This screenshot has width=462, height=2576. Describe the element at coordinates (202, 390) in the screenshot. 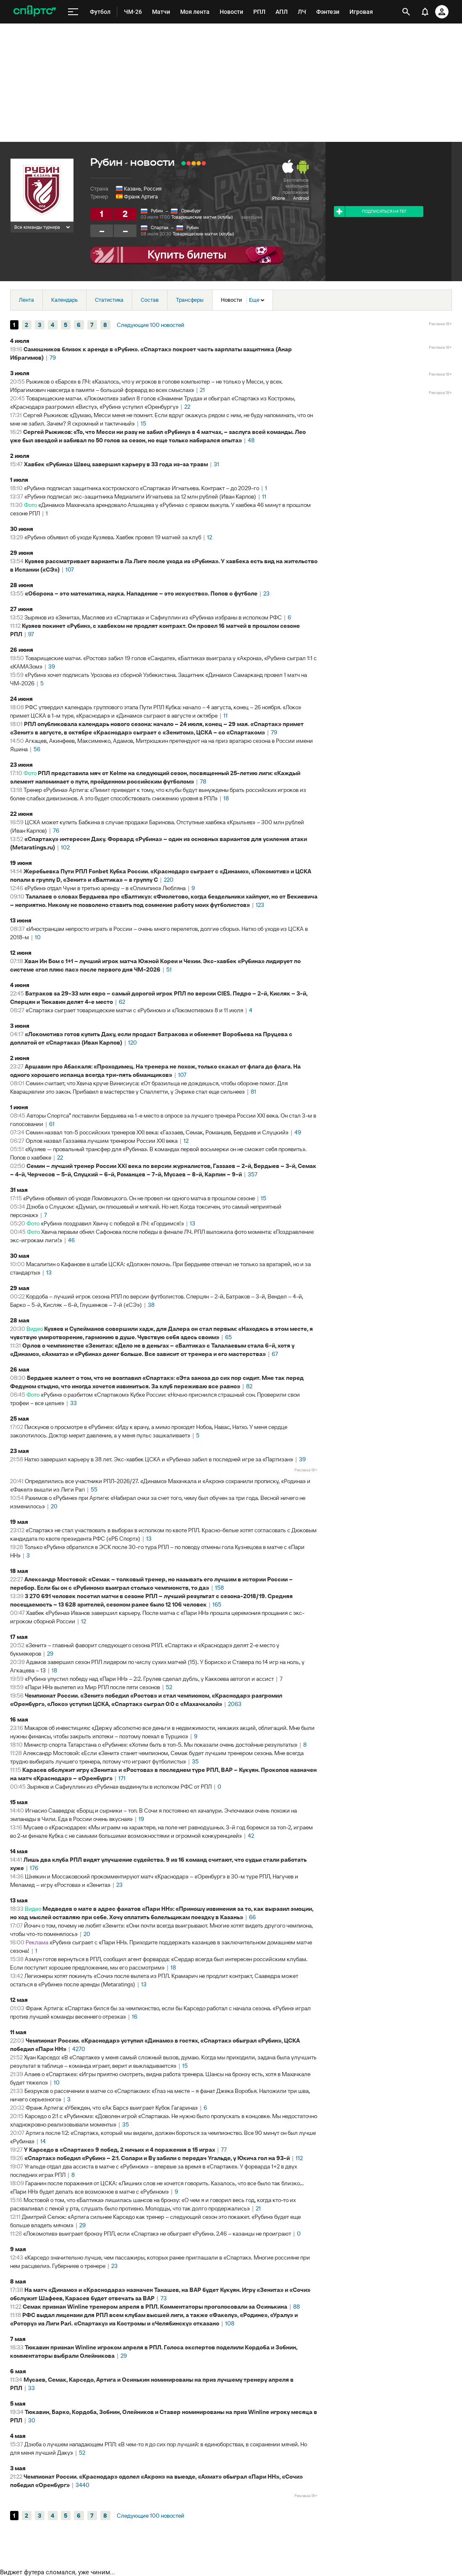

I see `21` at that location.